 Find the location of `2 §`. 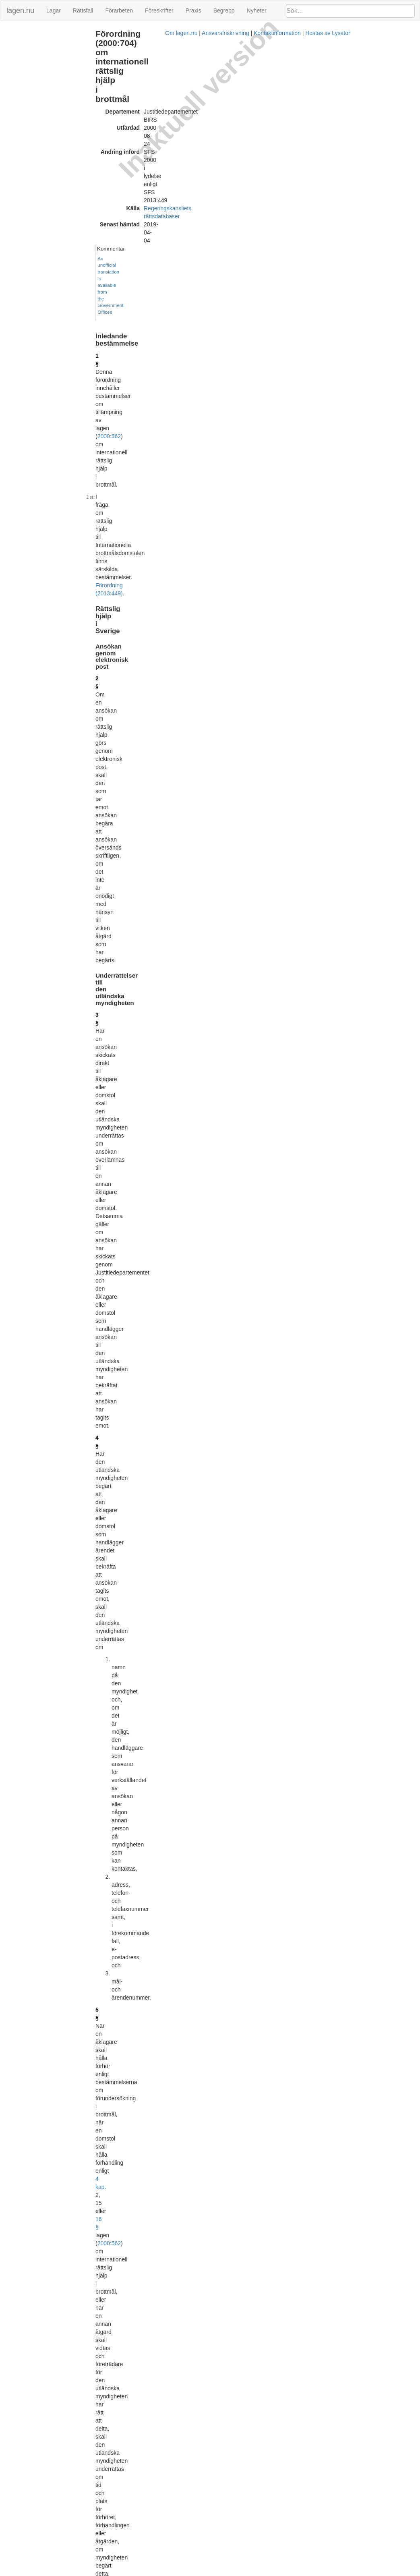

2 § is located at coordinates (124, 182).